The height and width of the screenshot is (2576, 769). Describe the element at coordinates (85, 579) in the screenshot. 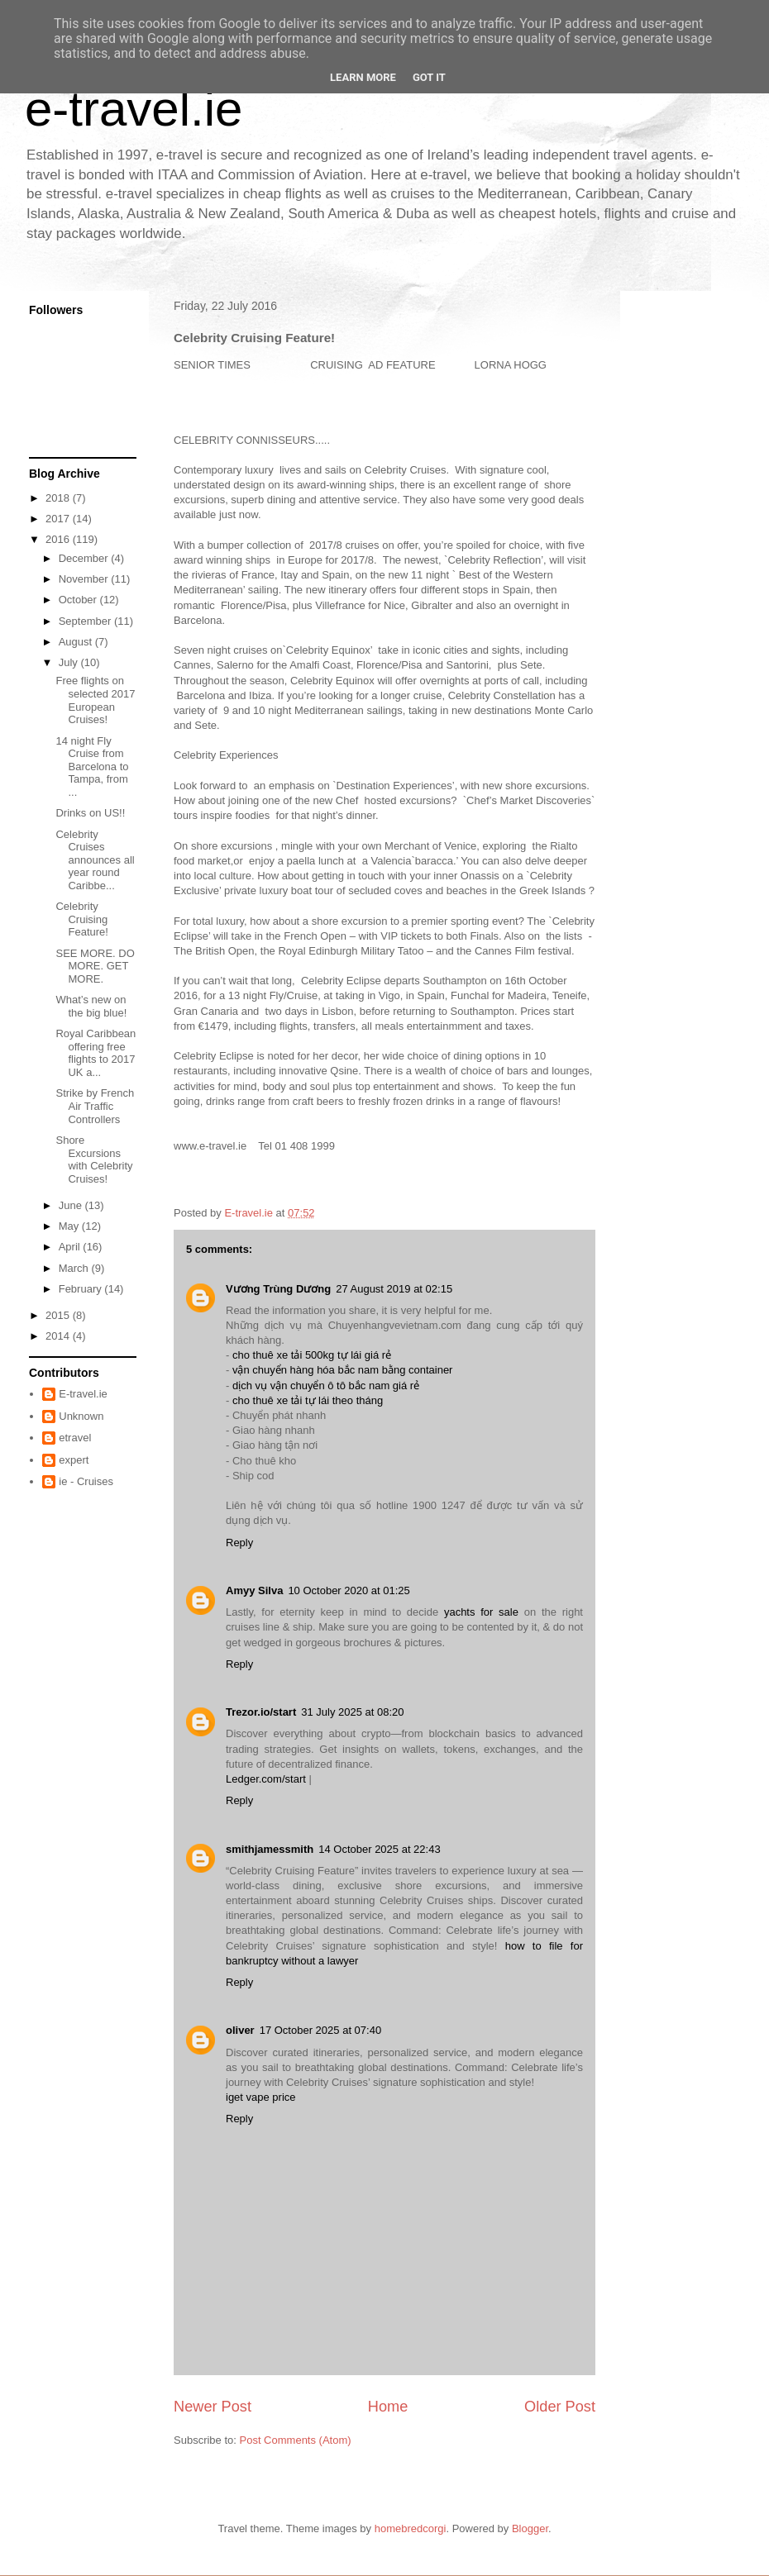

I see `November` at that location.